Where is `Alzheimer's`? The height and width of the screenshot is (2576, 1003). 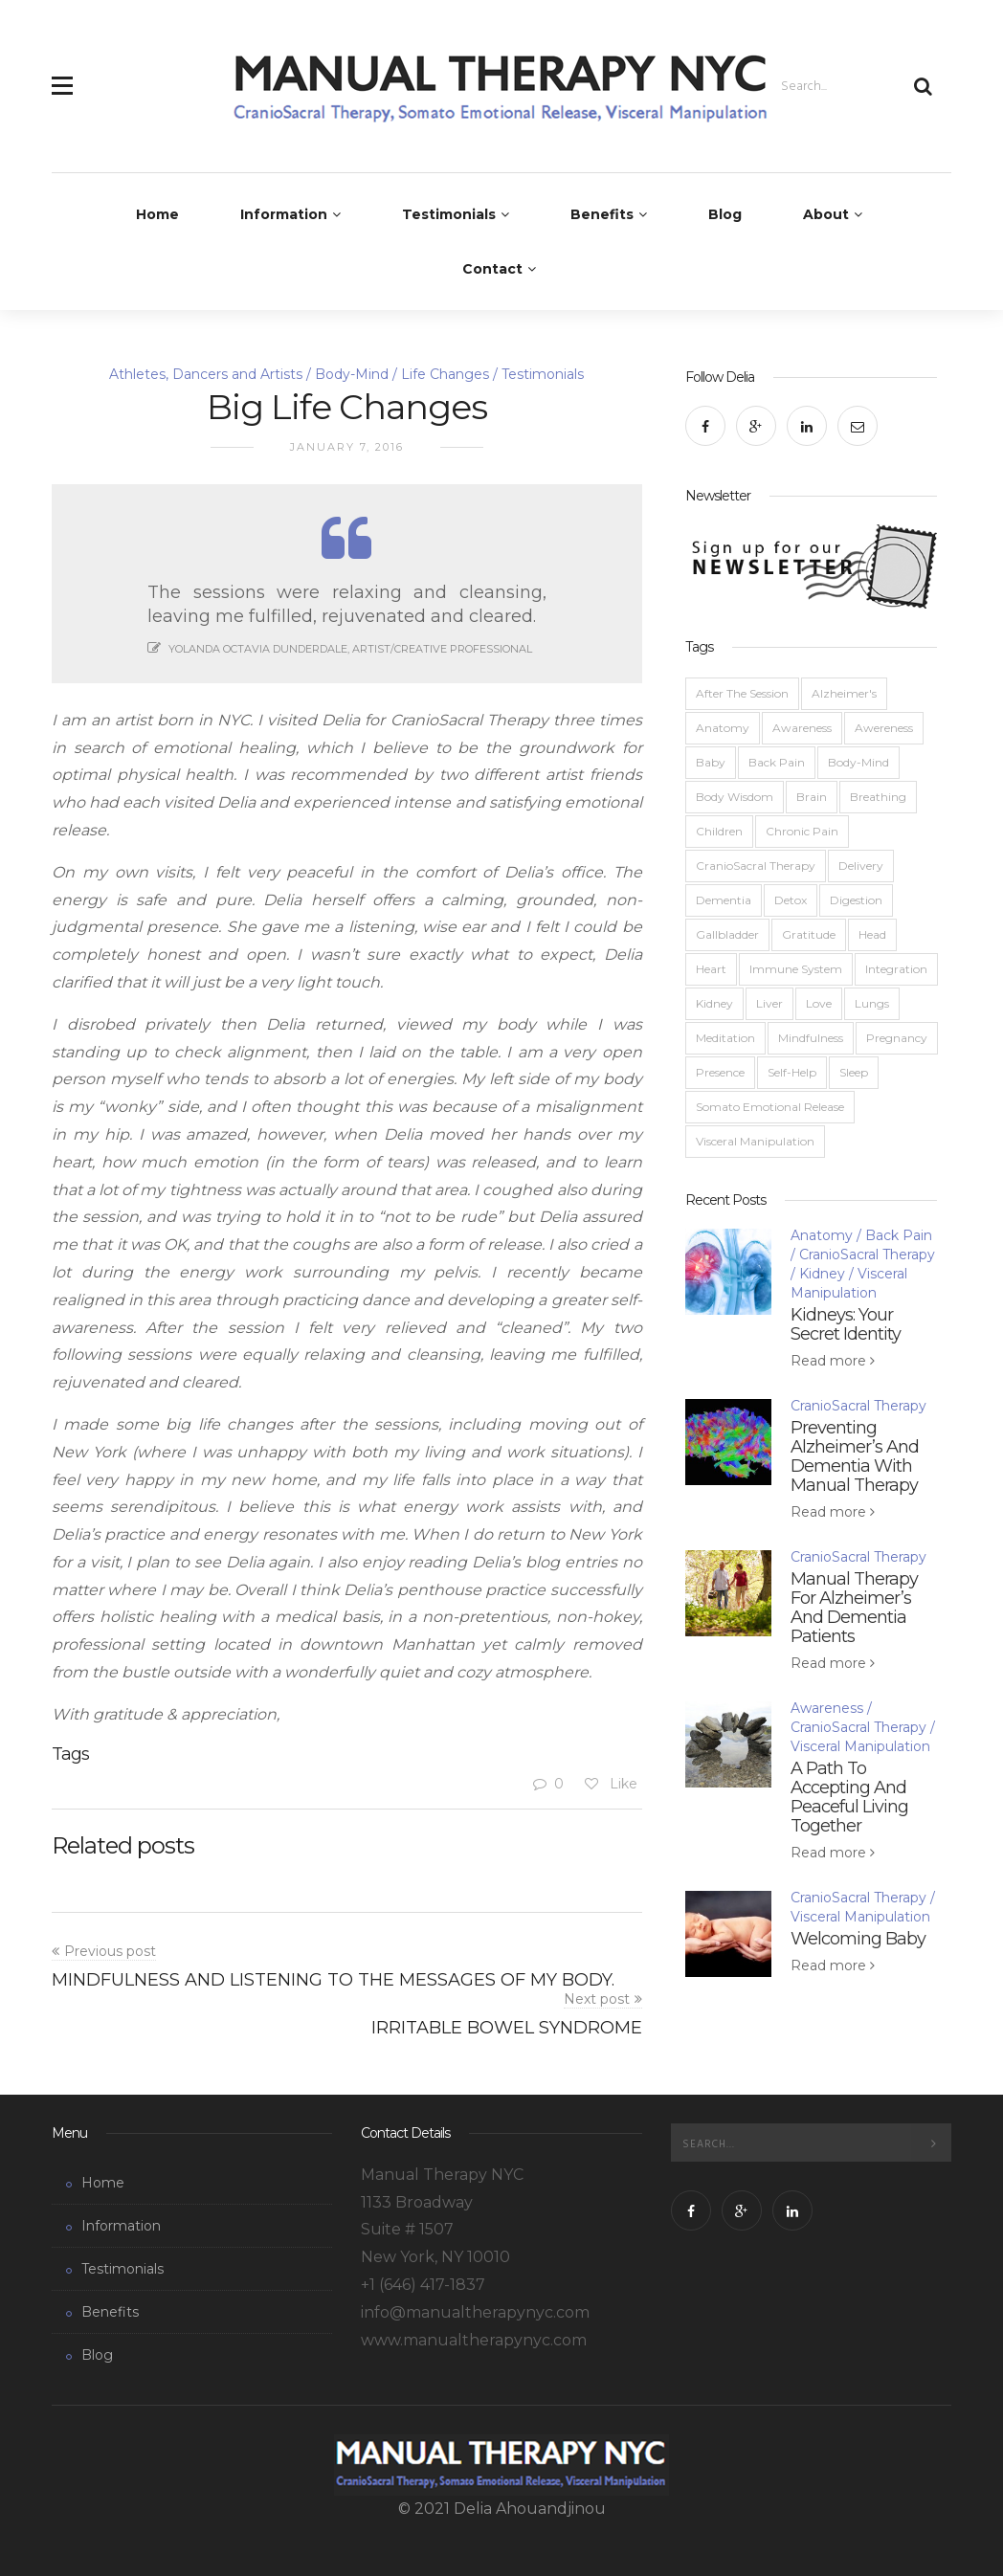
Alzheimer's is located at coordinates (844, 693).